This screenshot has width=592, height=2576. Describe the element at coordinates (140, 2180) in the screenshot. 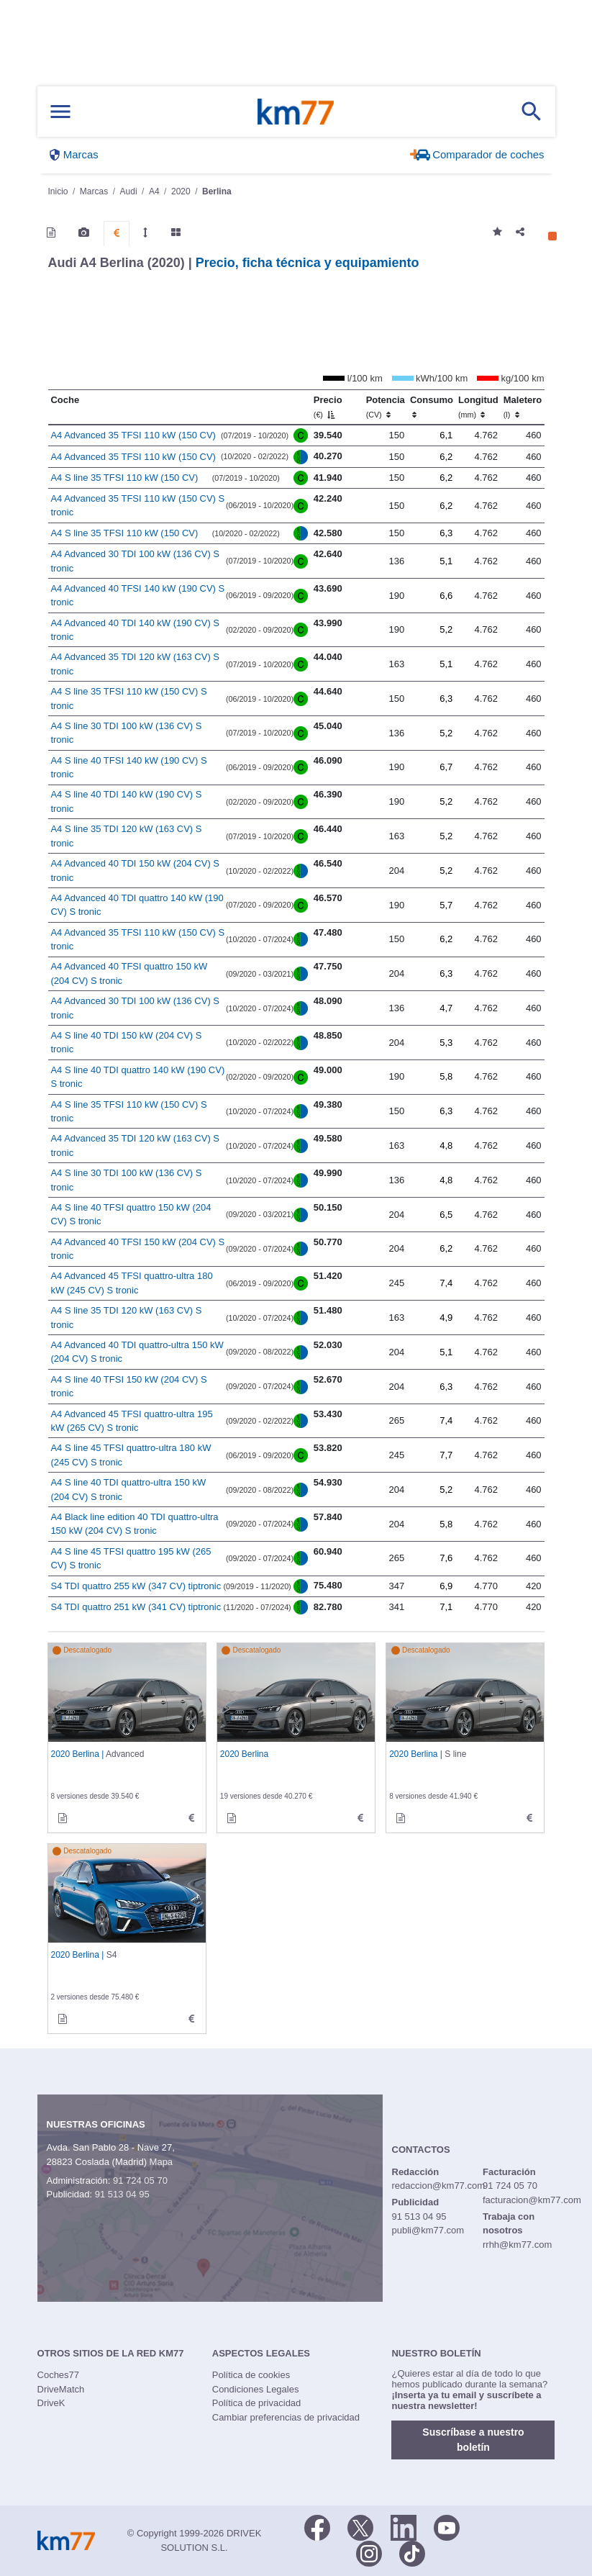

I see `91 724 05 70` at that location.